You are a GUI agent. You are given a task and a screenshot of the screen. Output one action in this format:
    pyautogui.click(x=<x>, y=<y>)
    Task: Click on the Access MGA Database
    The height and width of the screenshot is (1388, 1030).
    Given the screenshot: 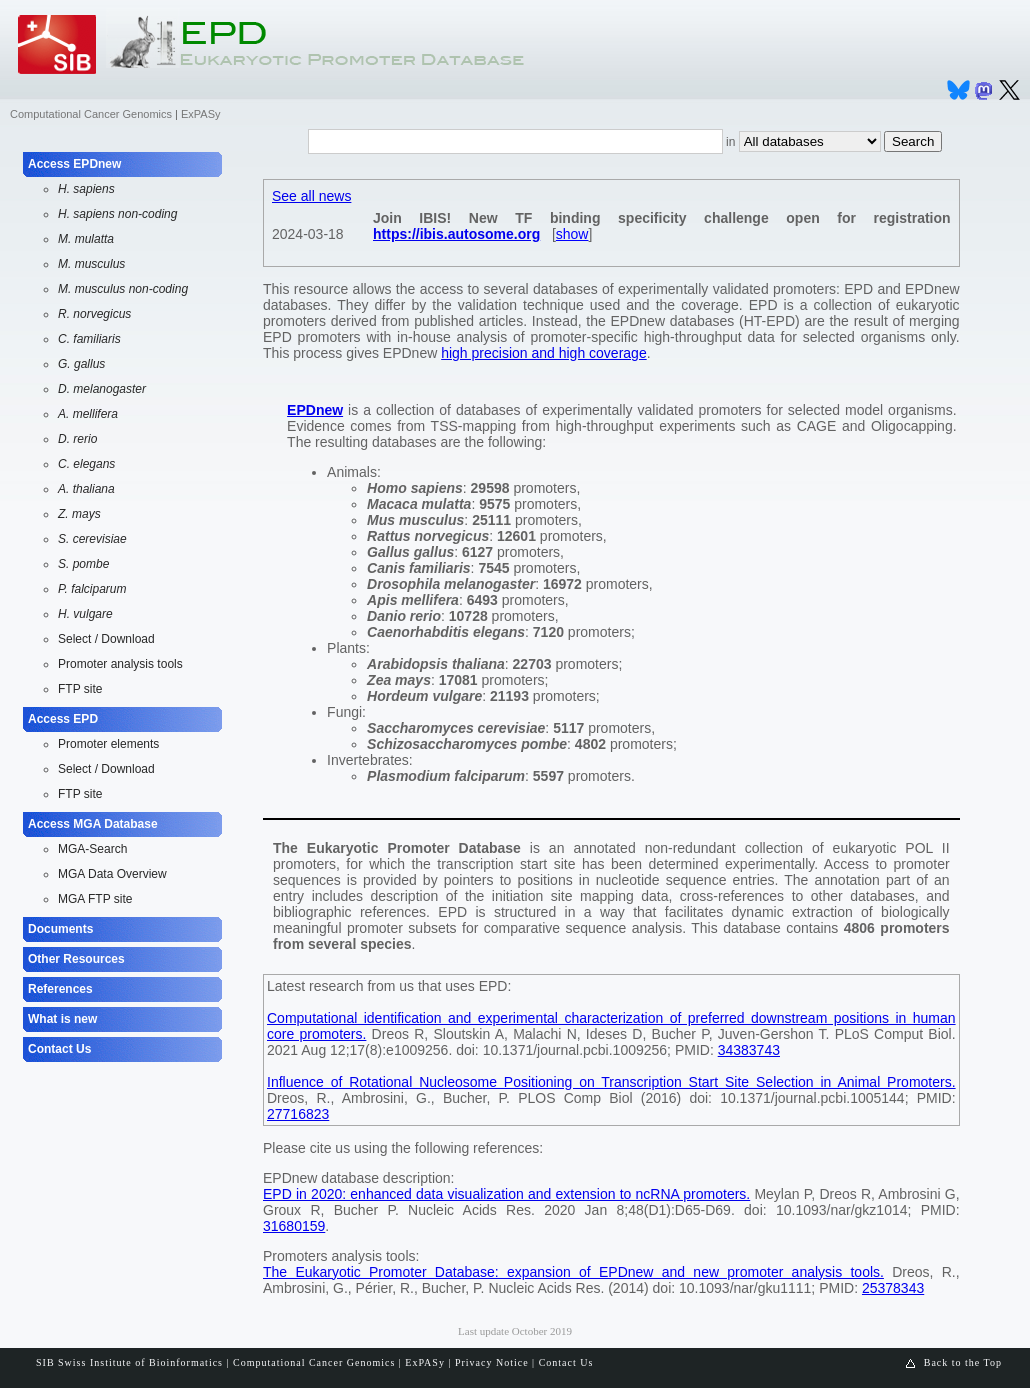 What is the action you would take?
    pyautogui.click(x=93, y=824)
    